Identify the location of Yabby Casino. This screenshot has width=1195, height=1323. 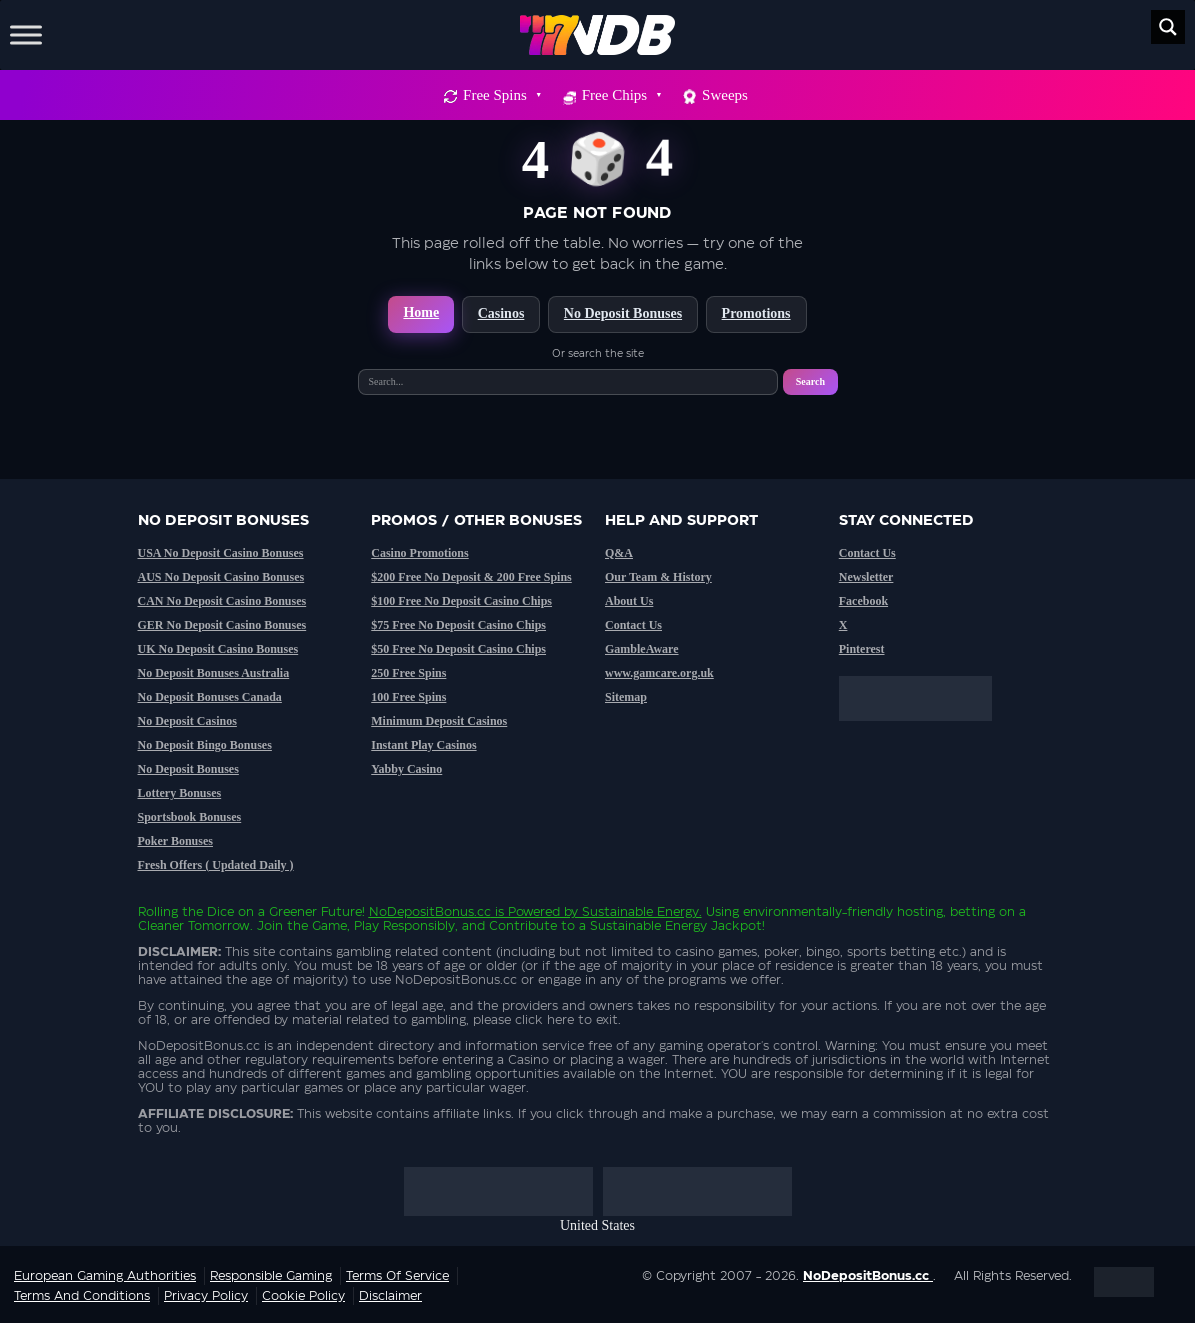
(406, 769).